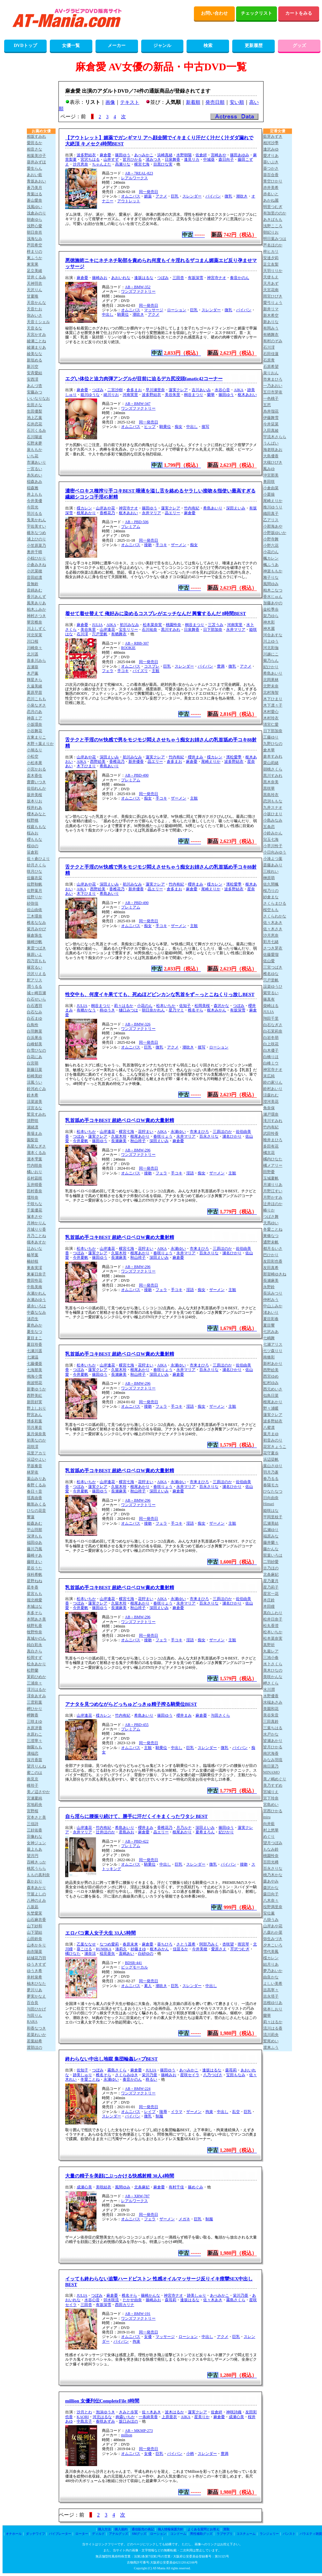  Describe the element at coordinates (218, 155) in the screenshot. I see `宮崎あや` at that location.